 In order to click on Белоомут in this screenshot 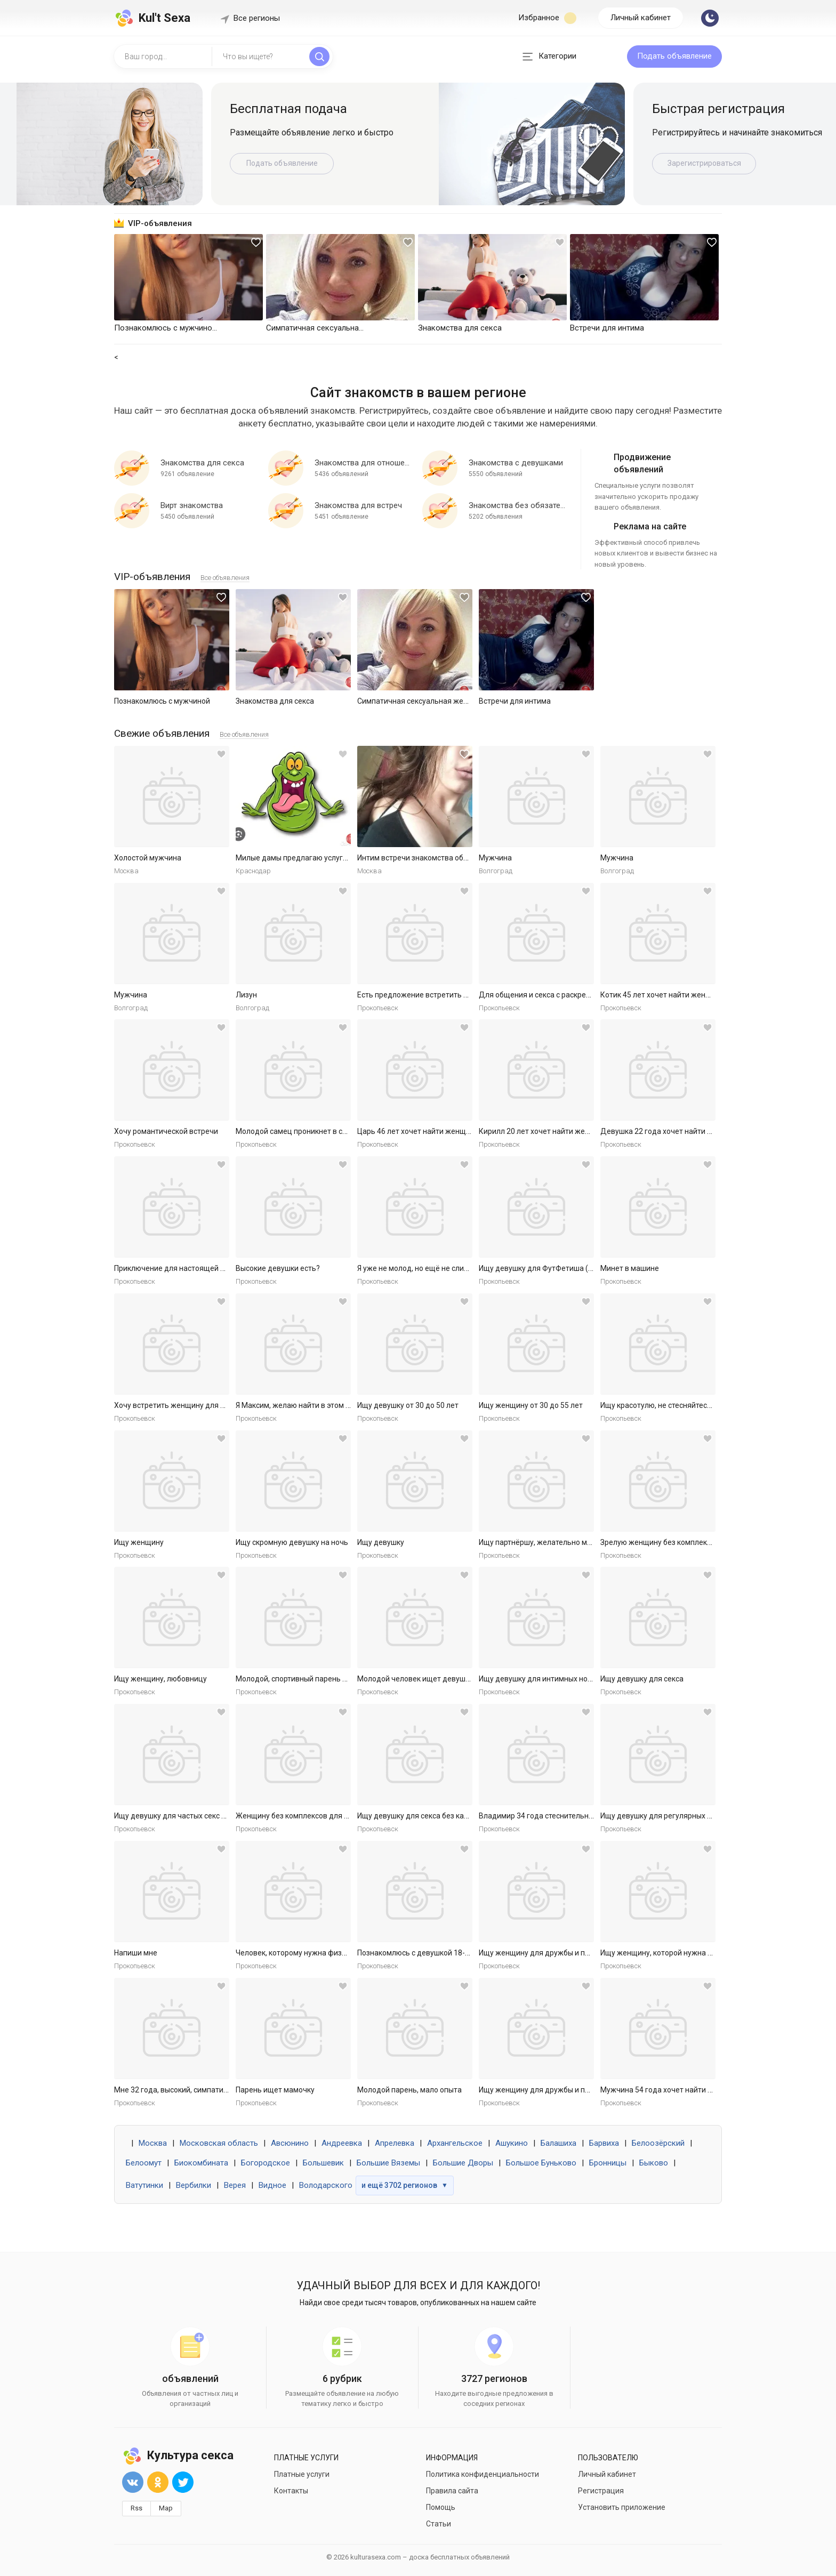, I will do `click(144, 2163)`.